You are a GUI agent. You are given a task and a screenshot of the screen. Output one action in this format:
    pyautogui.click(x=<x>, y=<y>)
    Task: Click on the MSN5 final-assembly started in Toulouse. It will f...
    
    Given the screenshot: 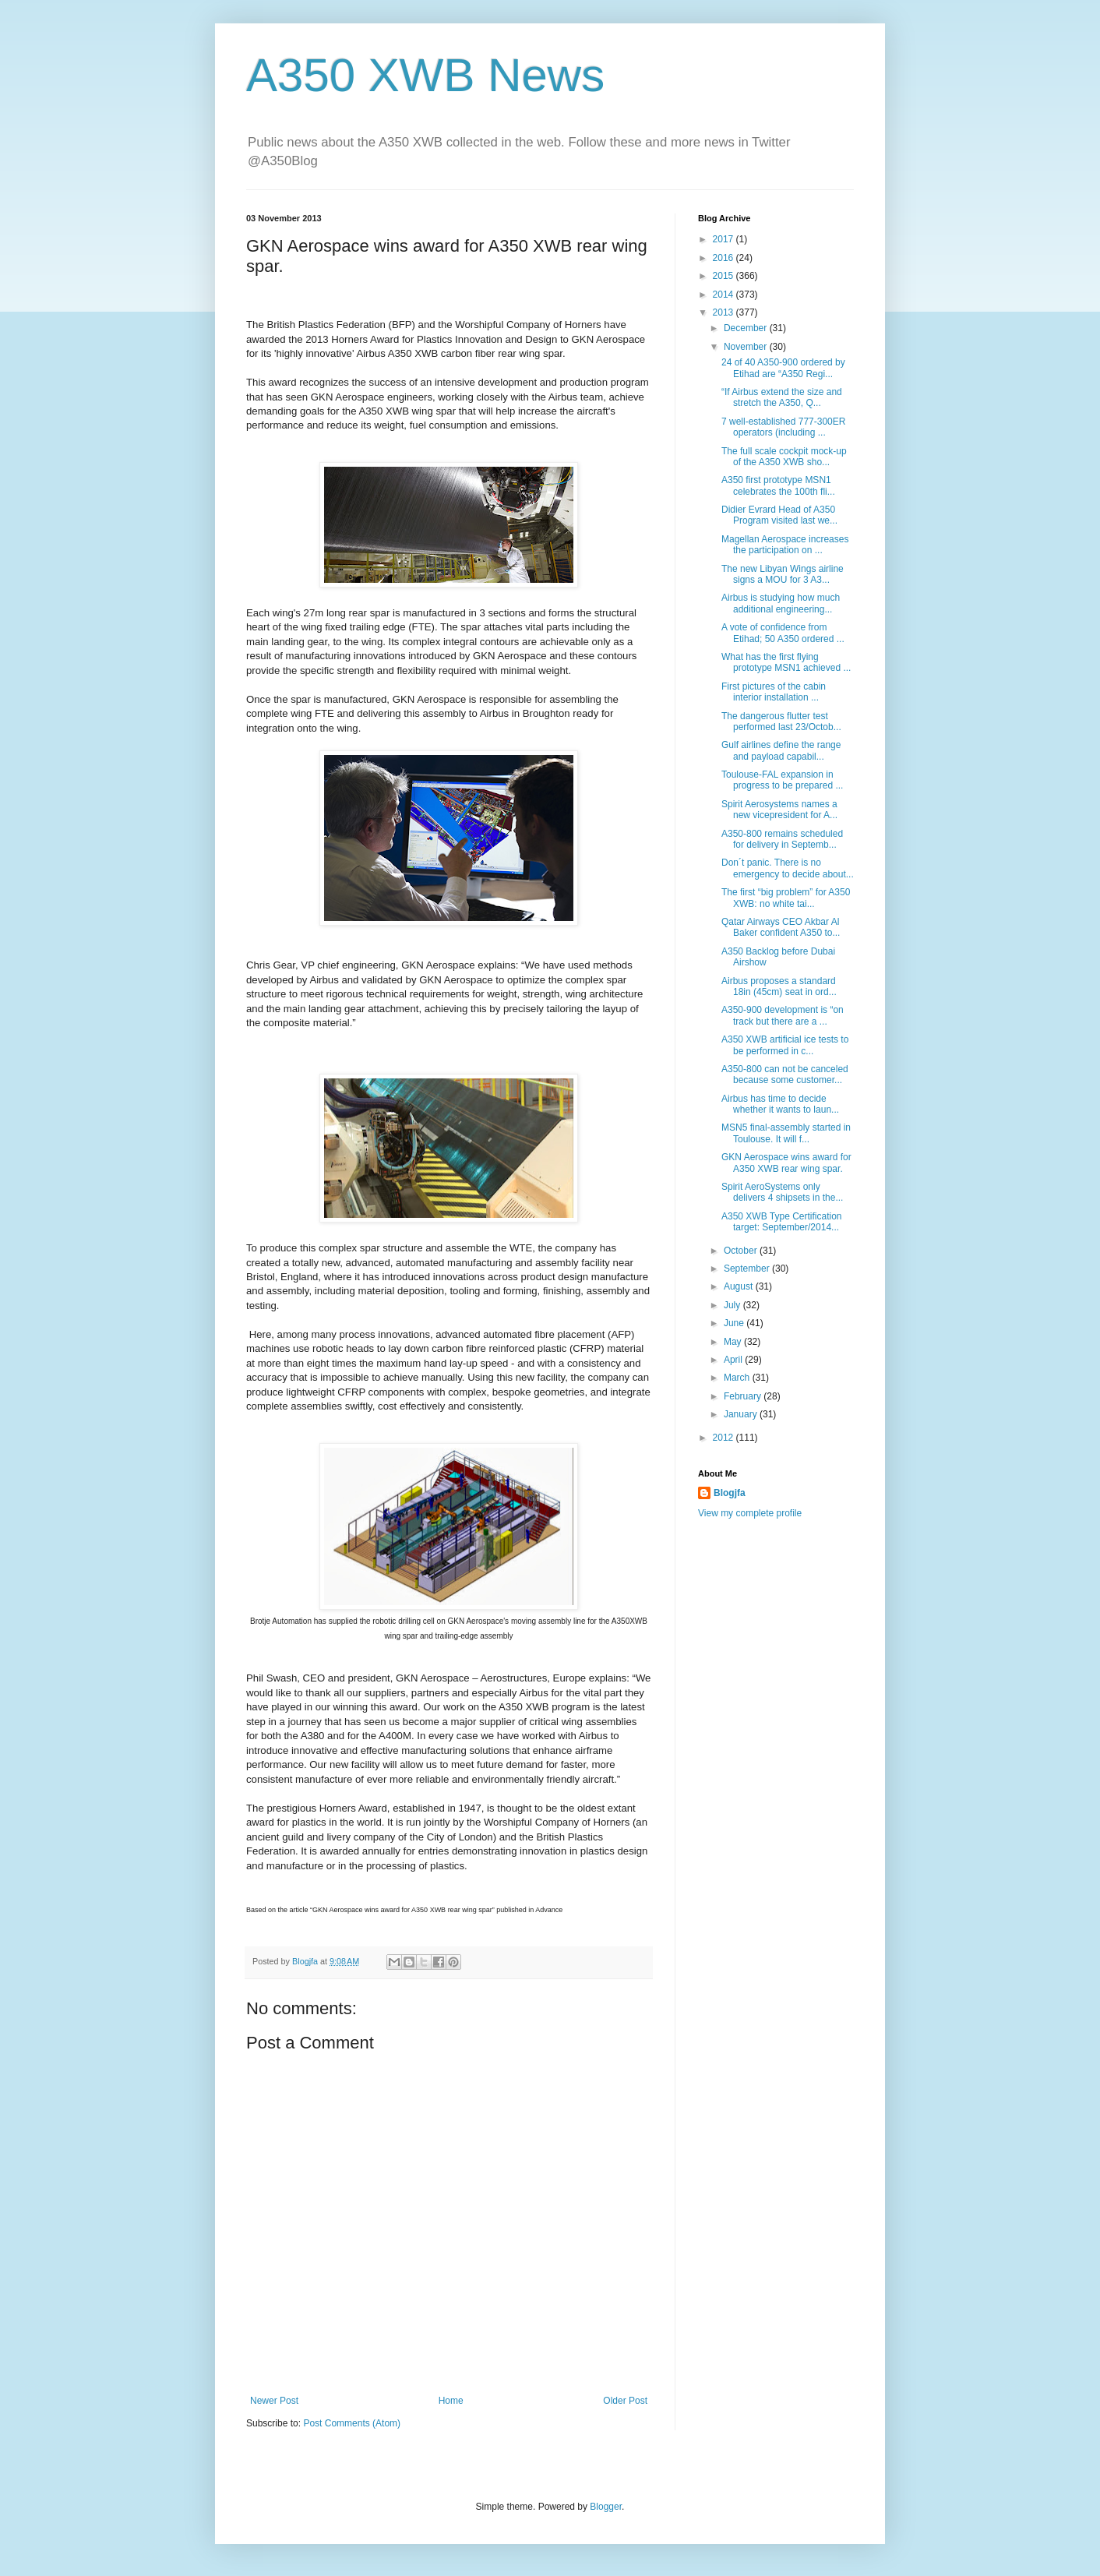 What is the action you would take?
    pyautogui.click(x=786, y=1133)
    